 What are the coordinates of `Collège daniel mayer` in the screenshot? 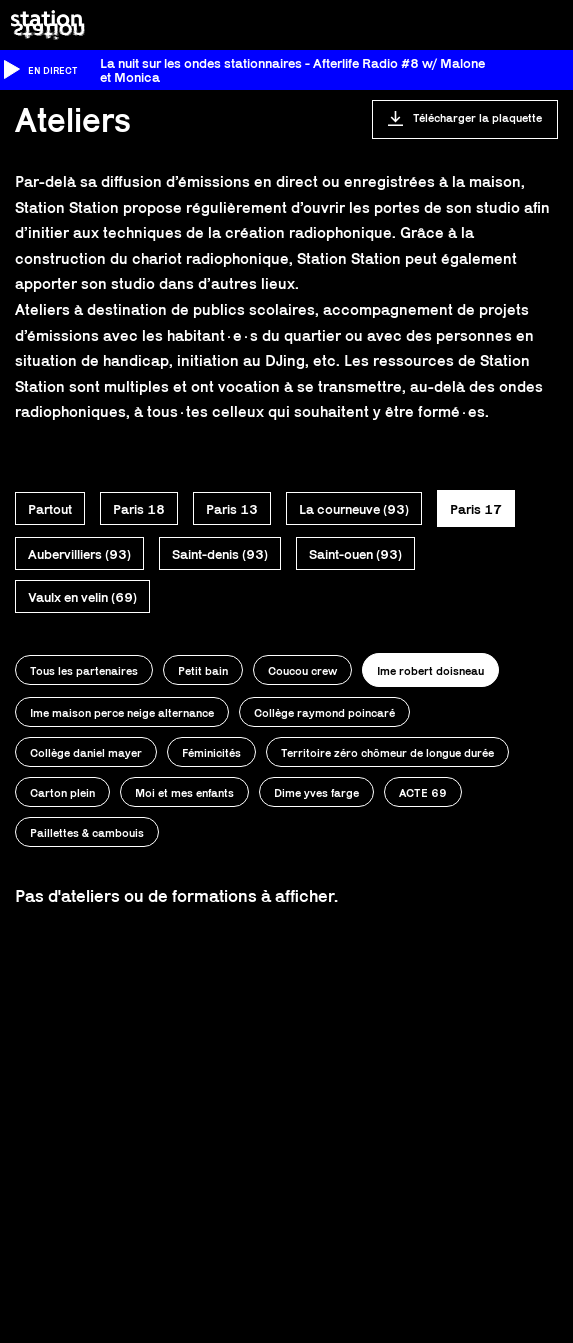 It's located at (86, 752).